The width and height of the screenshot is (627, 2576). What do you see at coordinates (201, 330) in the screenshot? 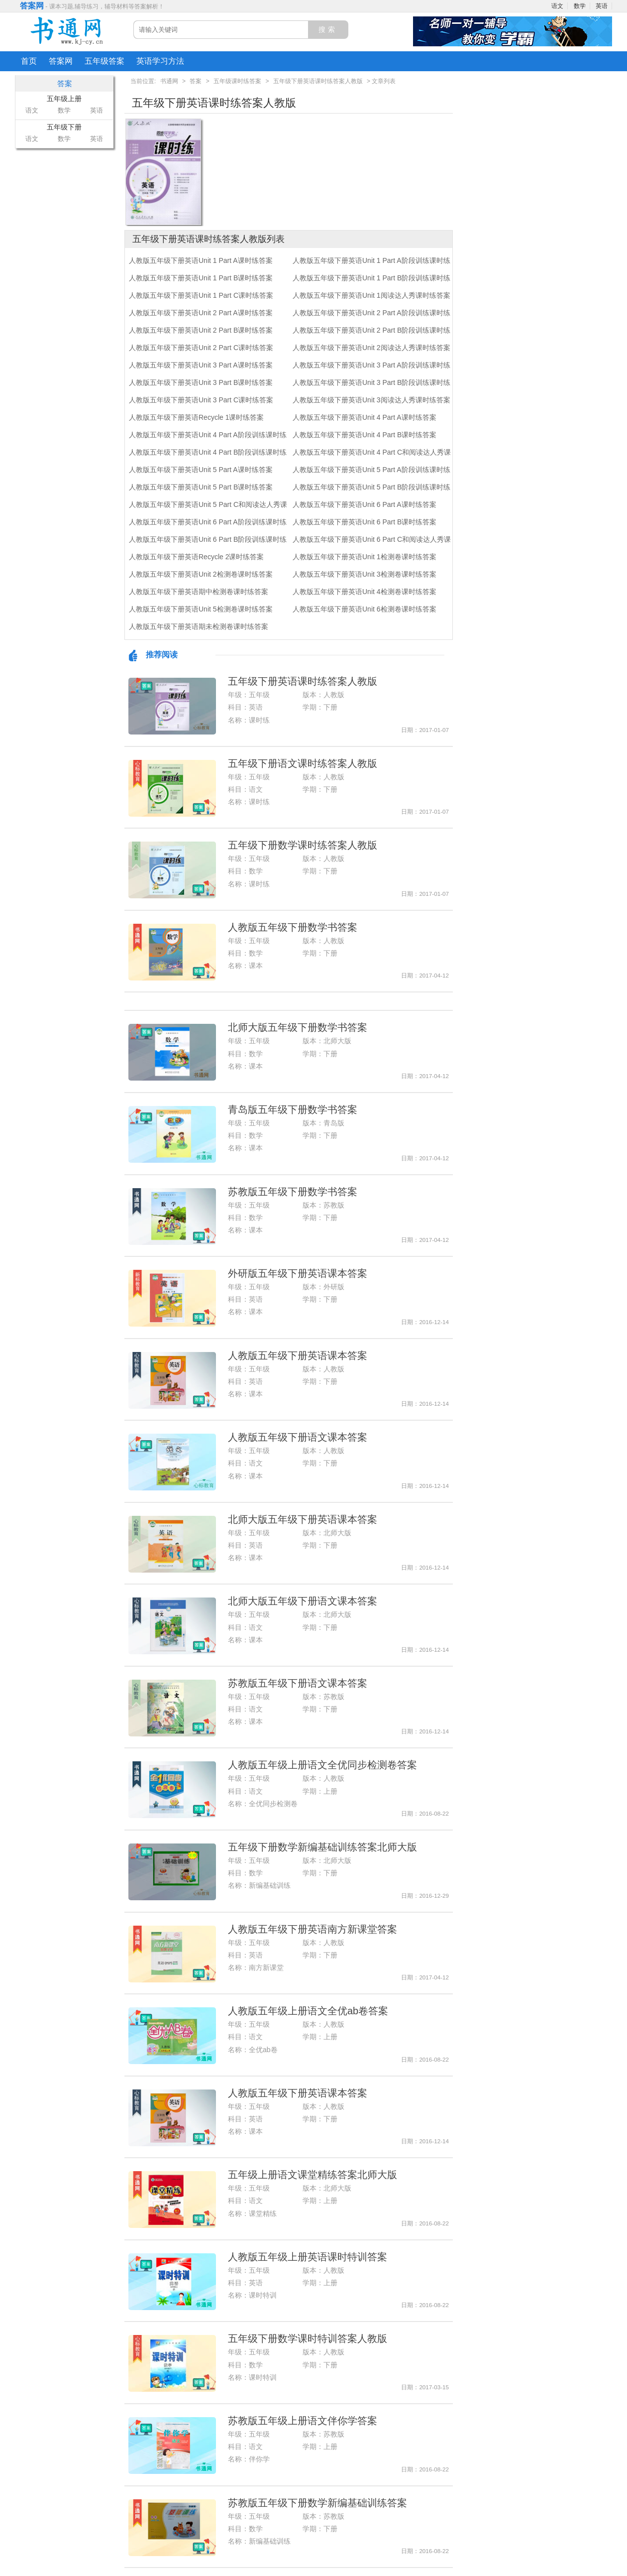
I see `人教版五年级下册英语Unit 2 Part B课时练答案` at bounding box center [201, 330].